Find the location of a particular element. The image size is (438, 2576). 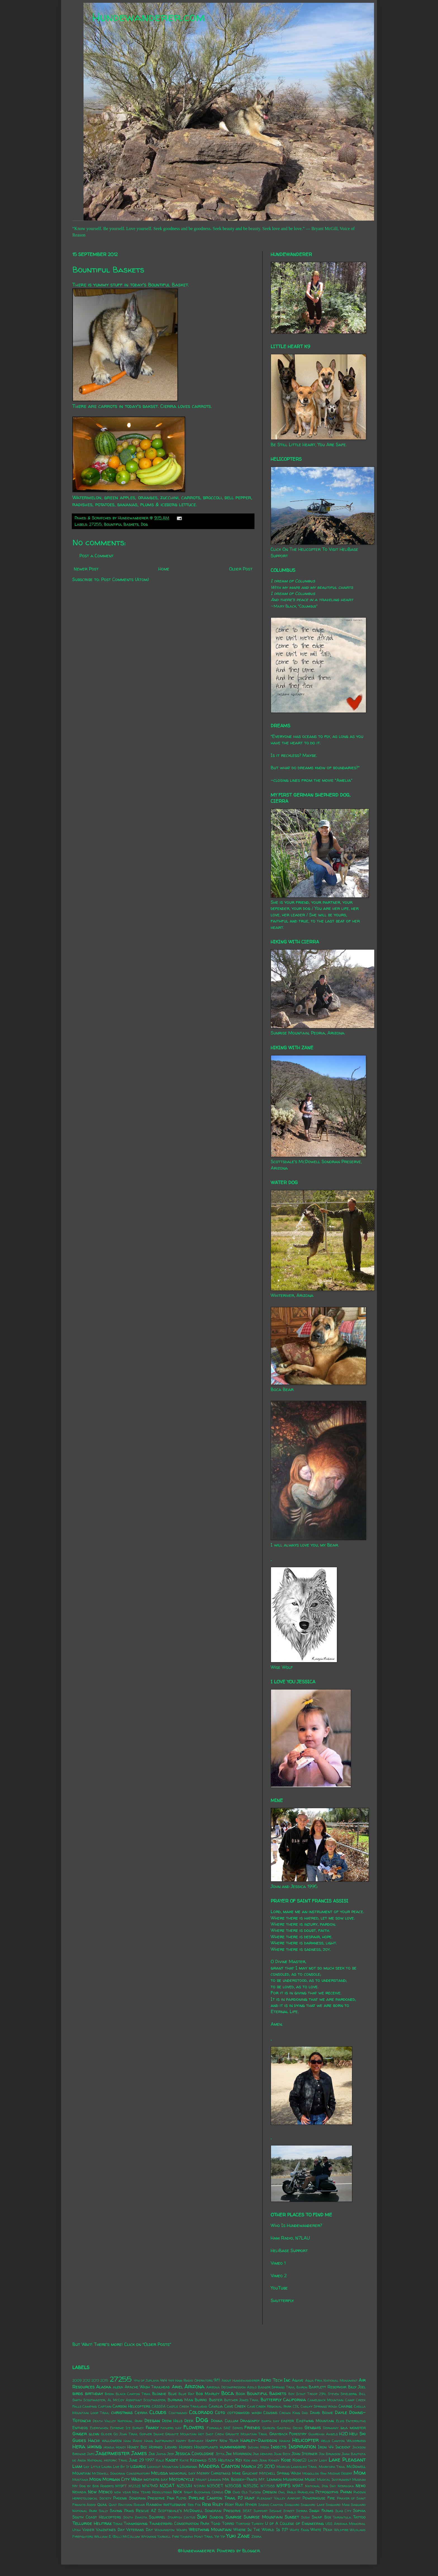

Book is located at coordinates (240, 2393).